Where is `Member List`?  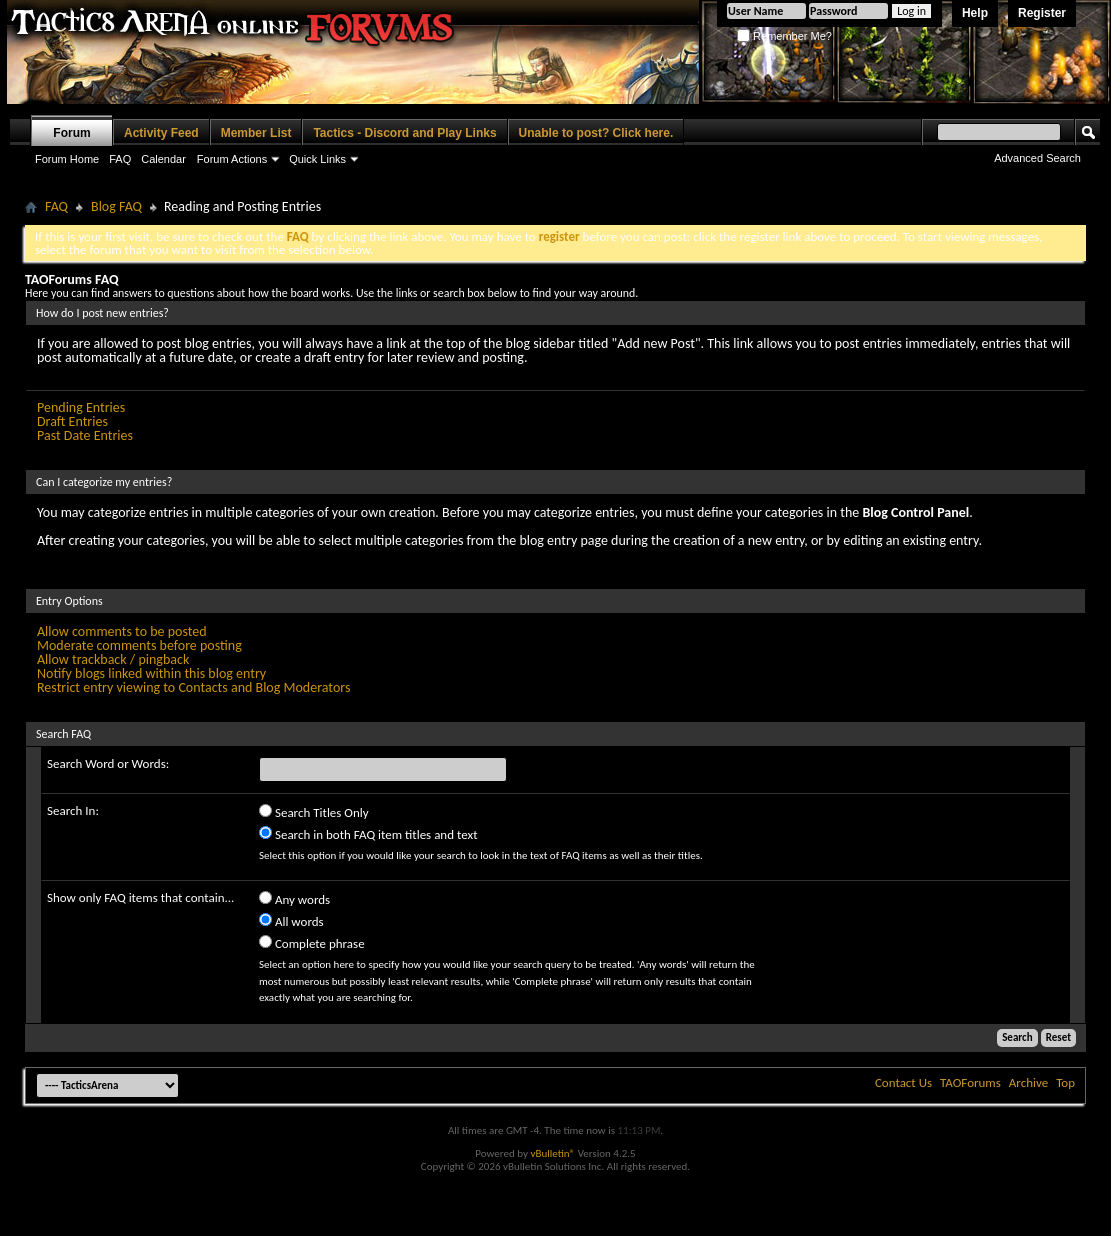
Member List is located at coordinates (256, 133).